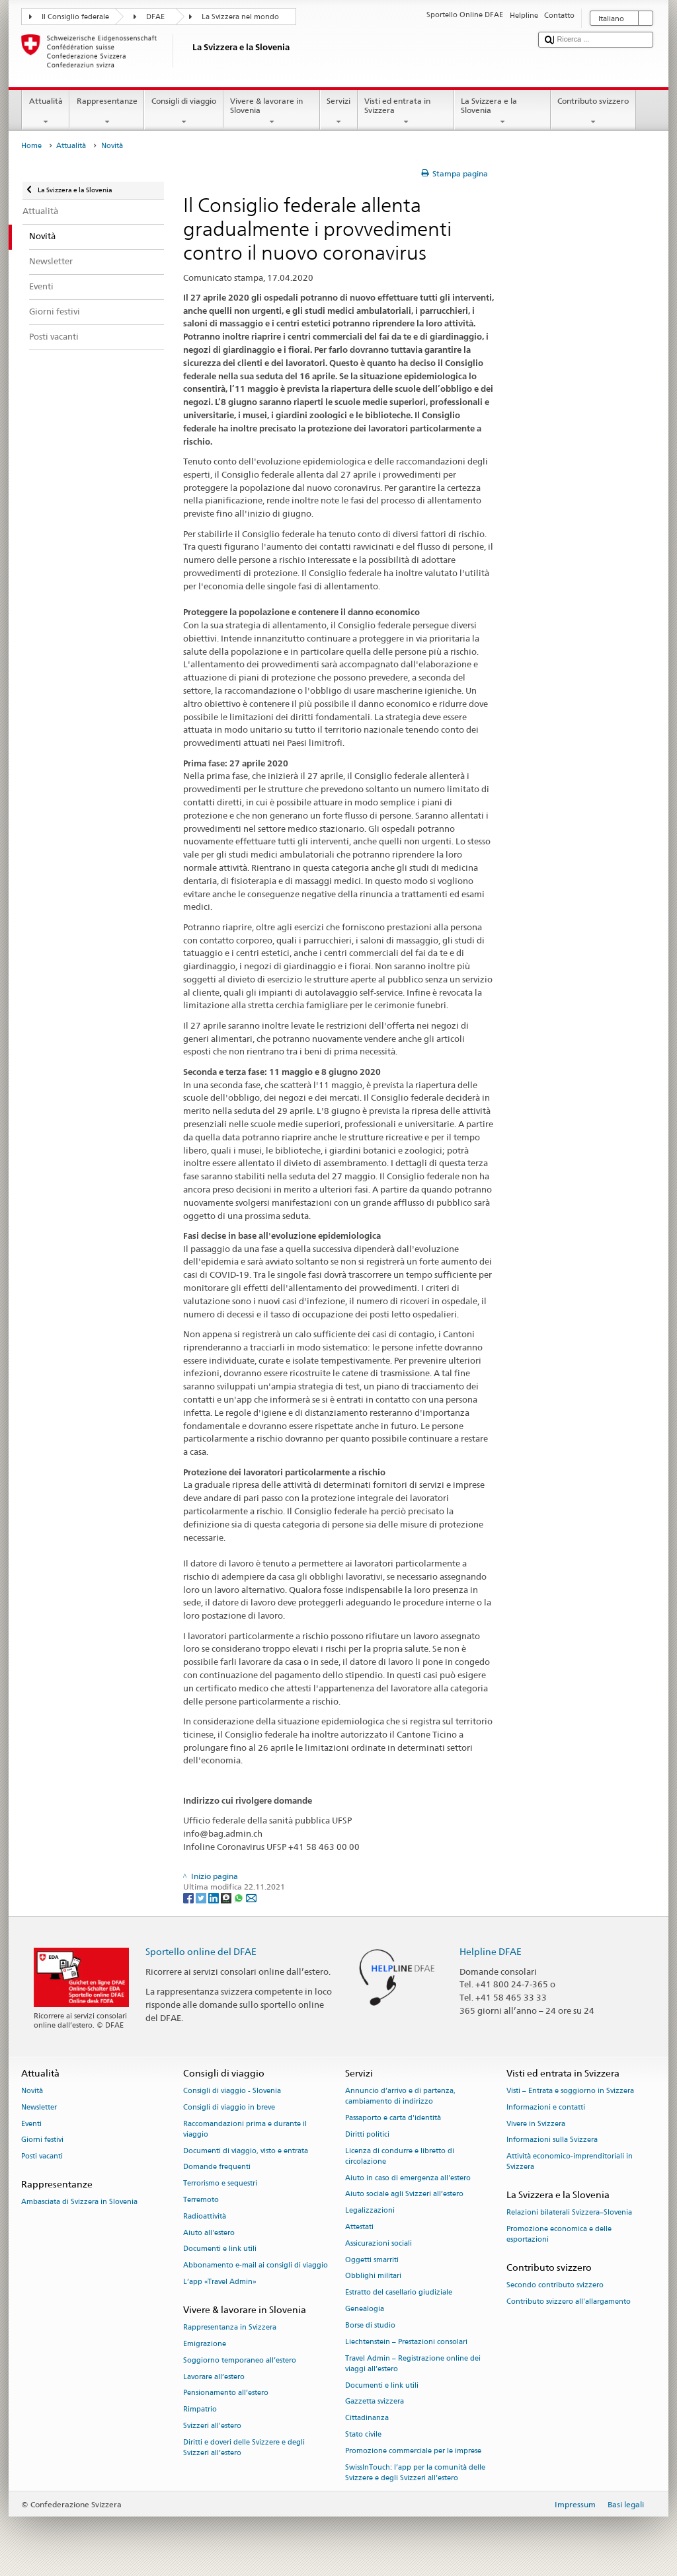  I want to click on La Svizzera e la Slovenia, so click(502, 112).